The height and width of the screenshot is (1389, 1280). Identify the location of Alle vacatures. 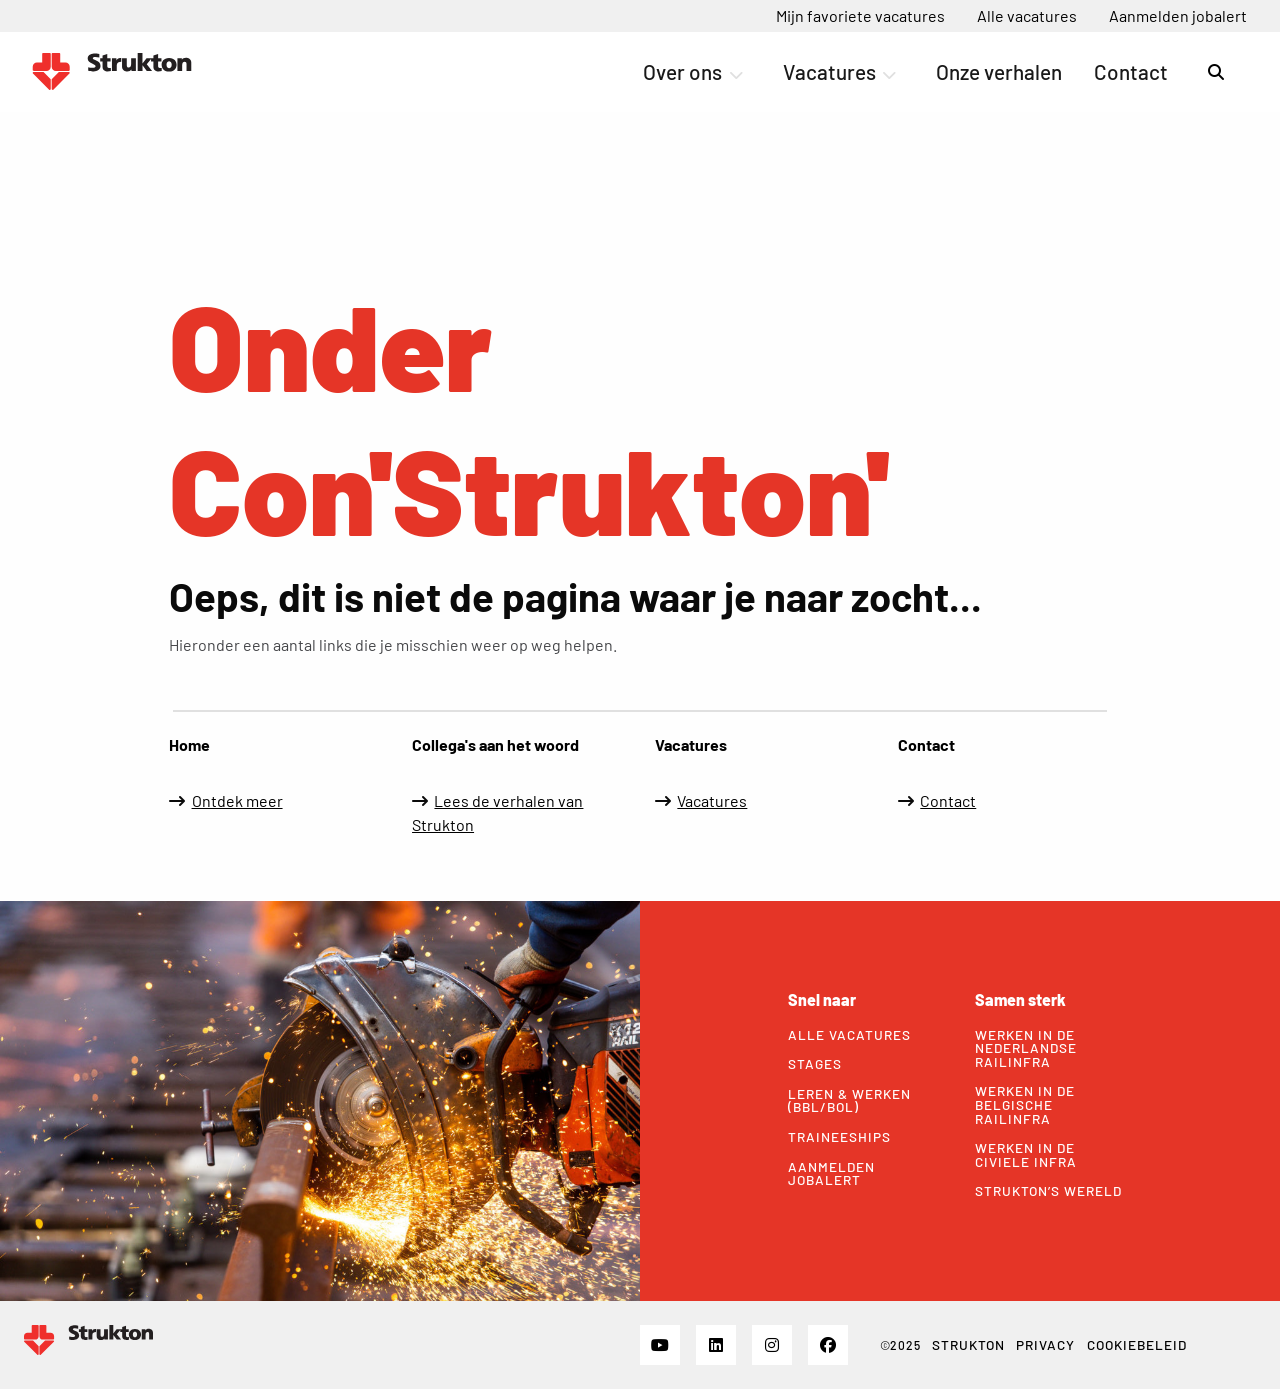
(1027, 15).